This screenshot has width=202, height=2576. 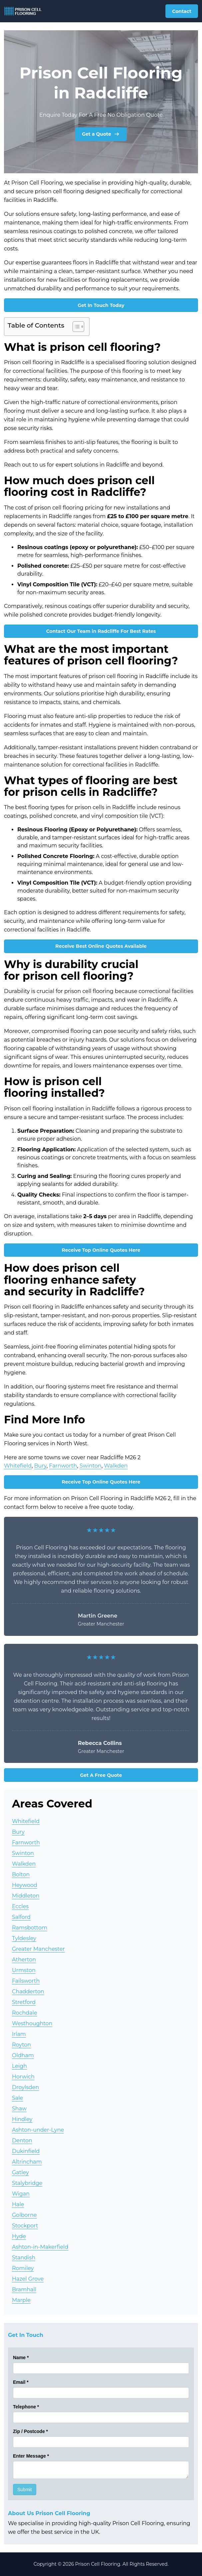 I want to click on Atherton, so click(x=24, y=1959).